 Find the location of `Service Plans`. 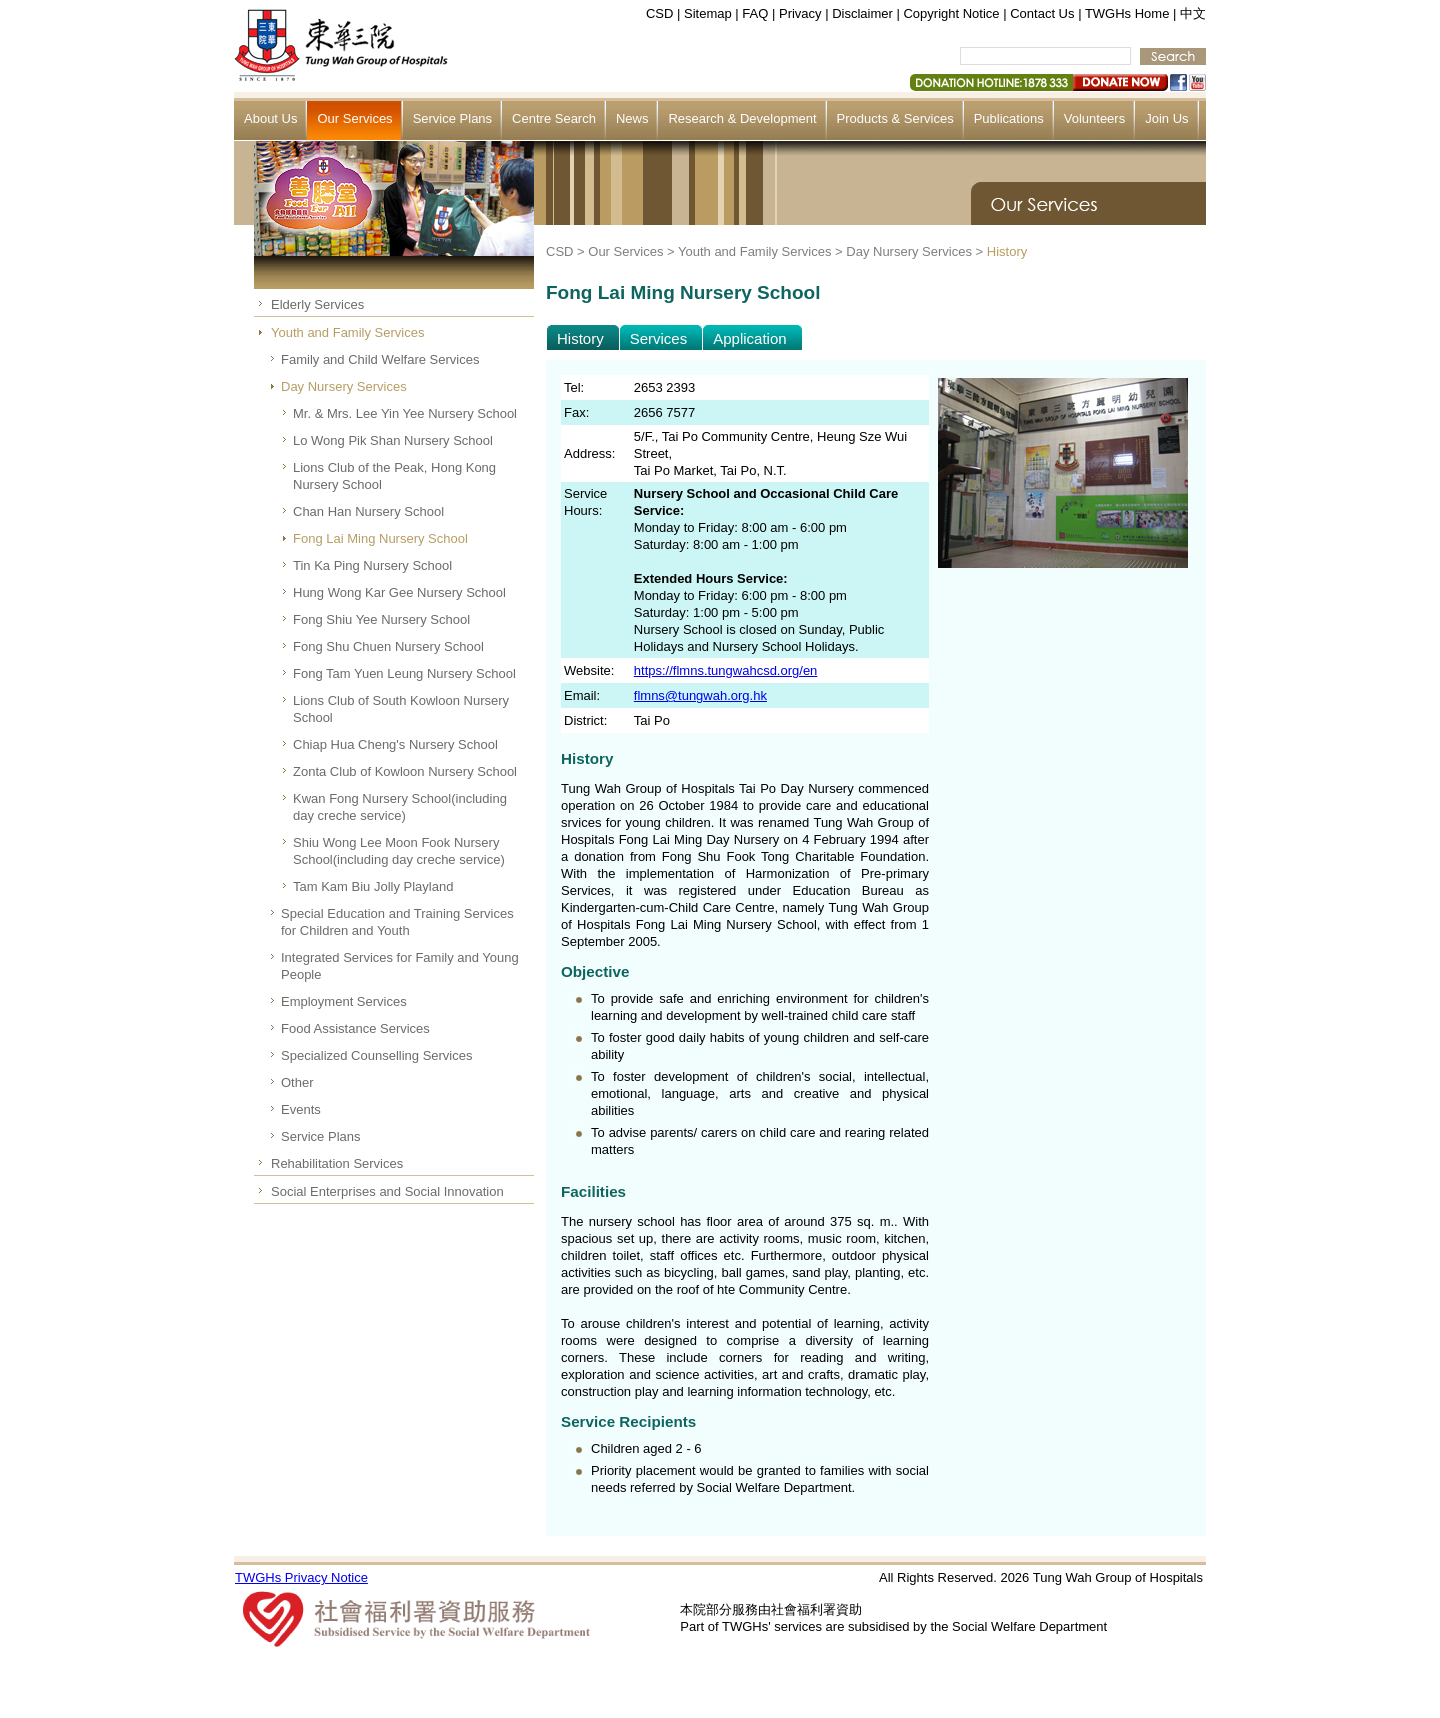

Service Plans is located at coordinates (452, 118).